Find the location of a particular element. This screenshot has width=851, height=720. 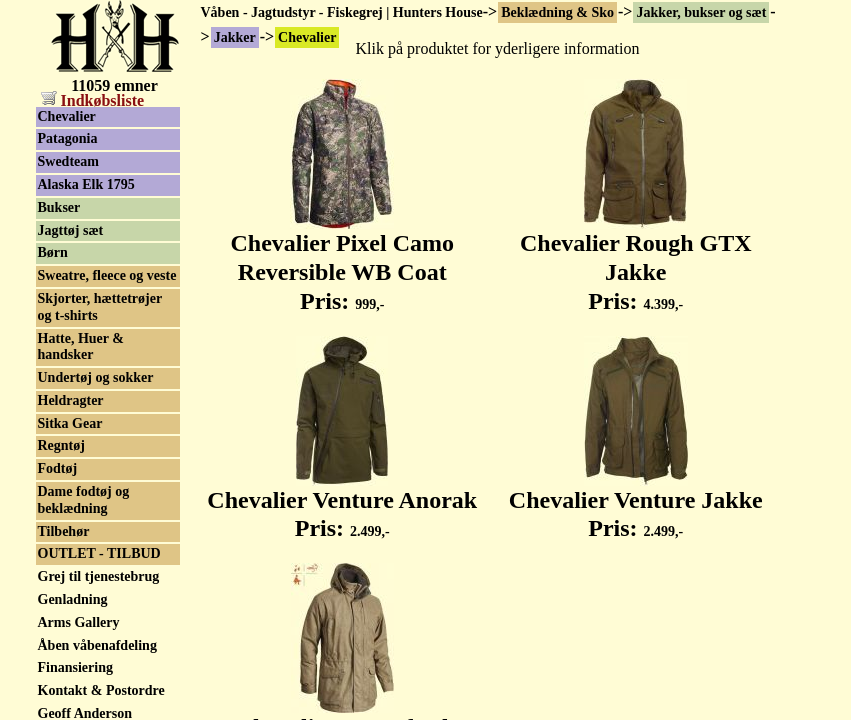

Hatte, Huer & handsker is located at coordinates (81, 347).